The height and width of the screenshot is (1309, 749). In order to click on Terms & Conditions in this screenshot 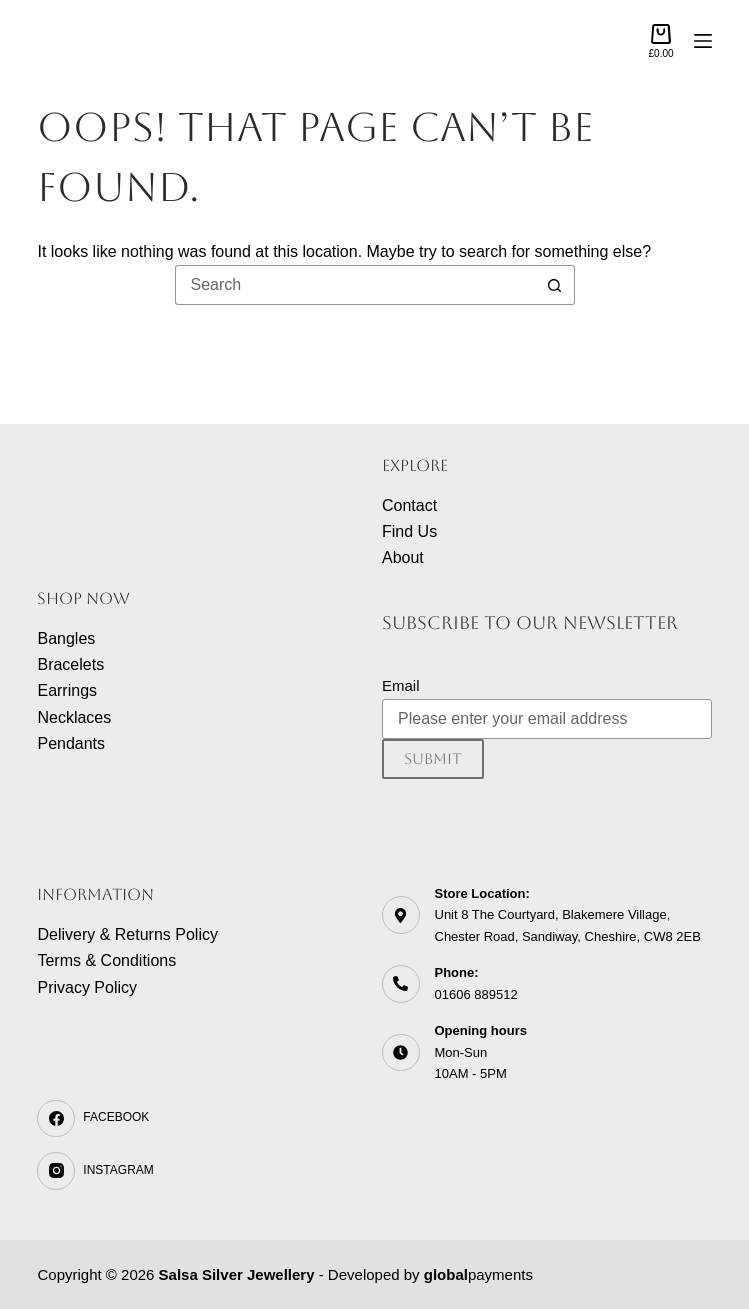, I will do `click(106, 960)`.